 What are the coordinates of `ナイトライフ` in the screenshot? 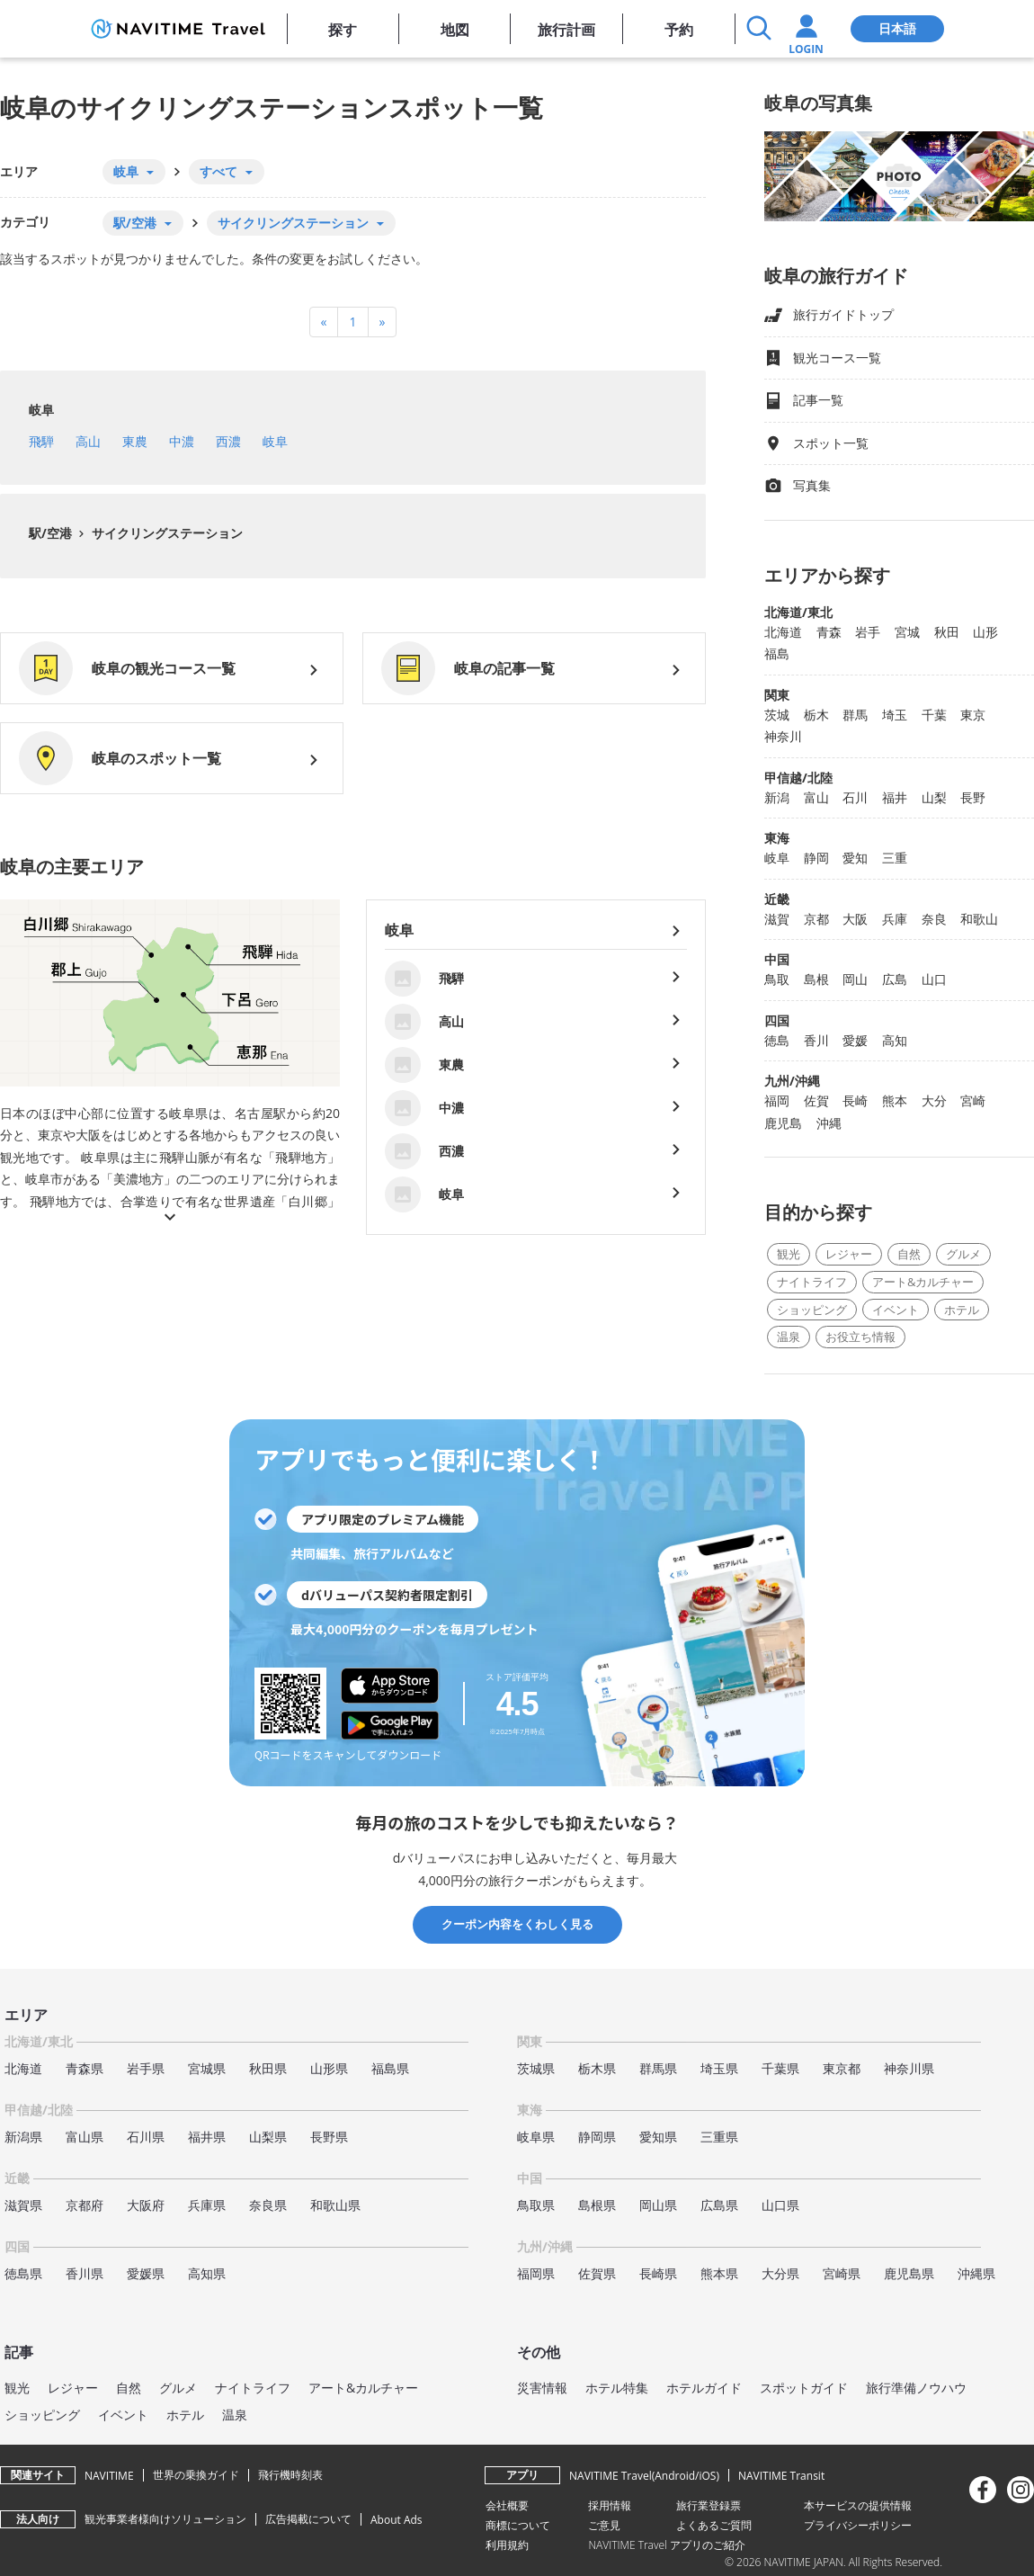 It's located at (812, 1282).